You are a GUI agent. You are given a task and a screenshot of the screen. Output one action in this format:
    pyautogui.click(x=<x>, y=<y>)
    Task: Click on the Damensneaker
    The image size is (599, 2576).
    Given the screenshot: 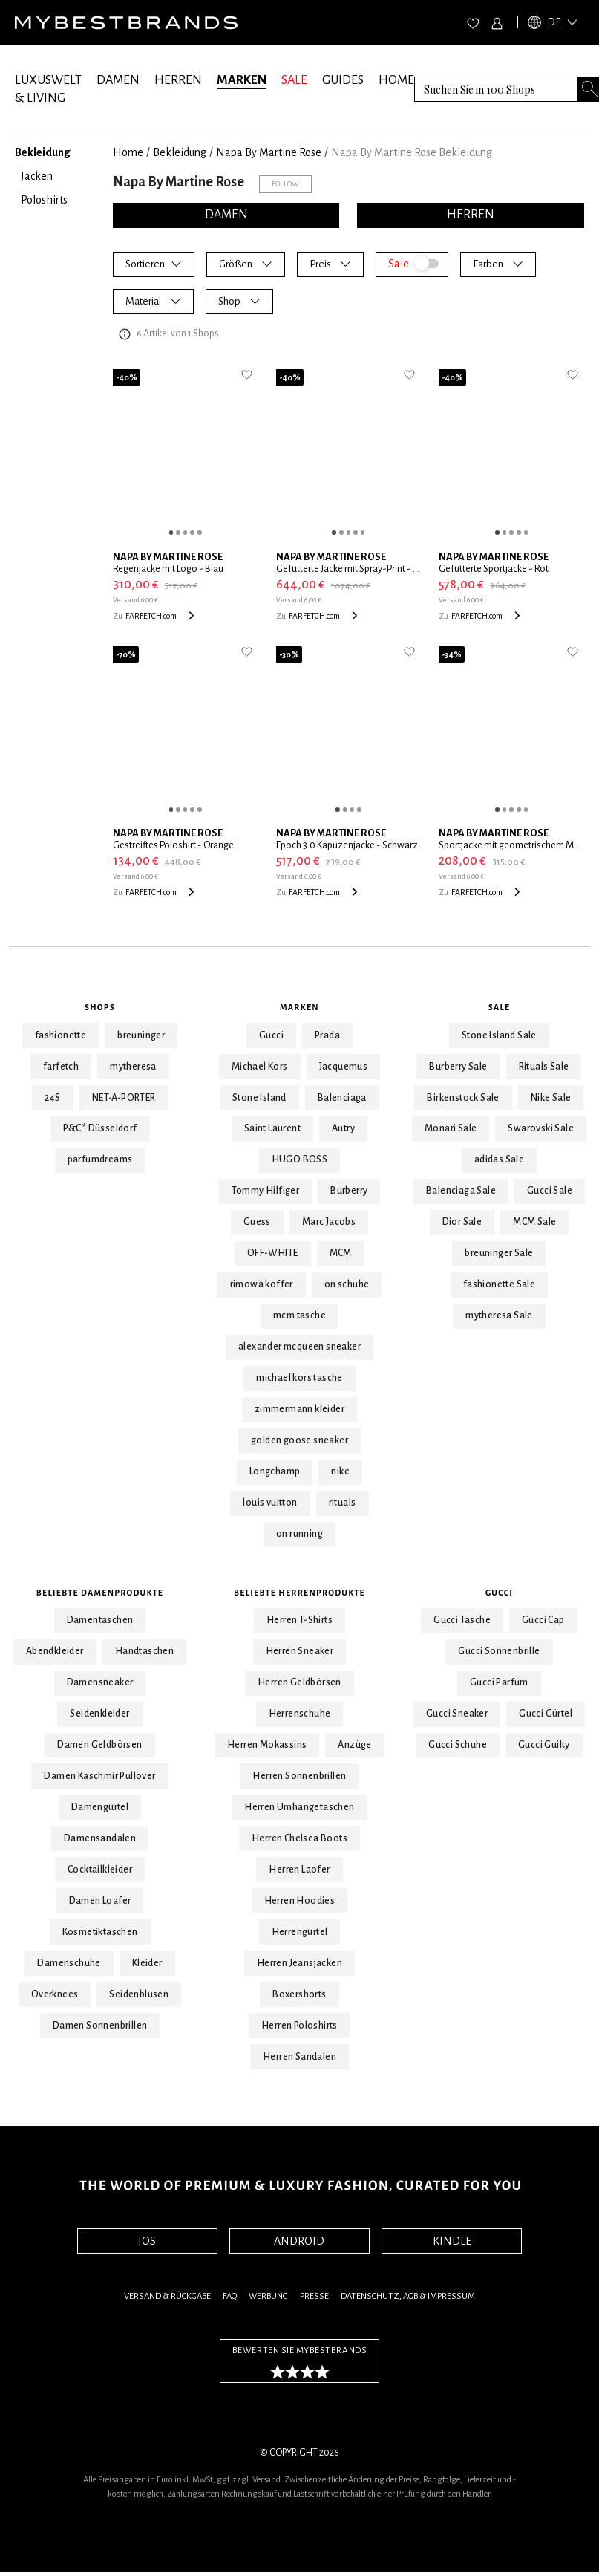 What is the action you would take?
    pyautogui.click(x=100, y=1682)
    